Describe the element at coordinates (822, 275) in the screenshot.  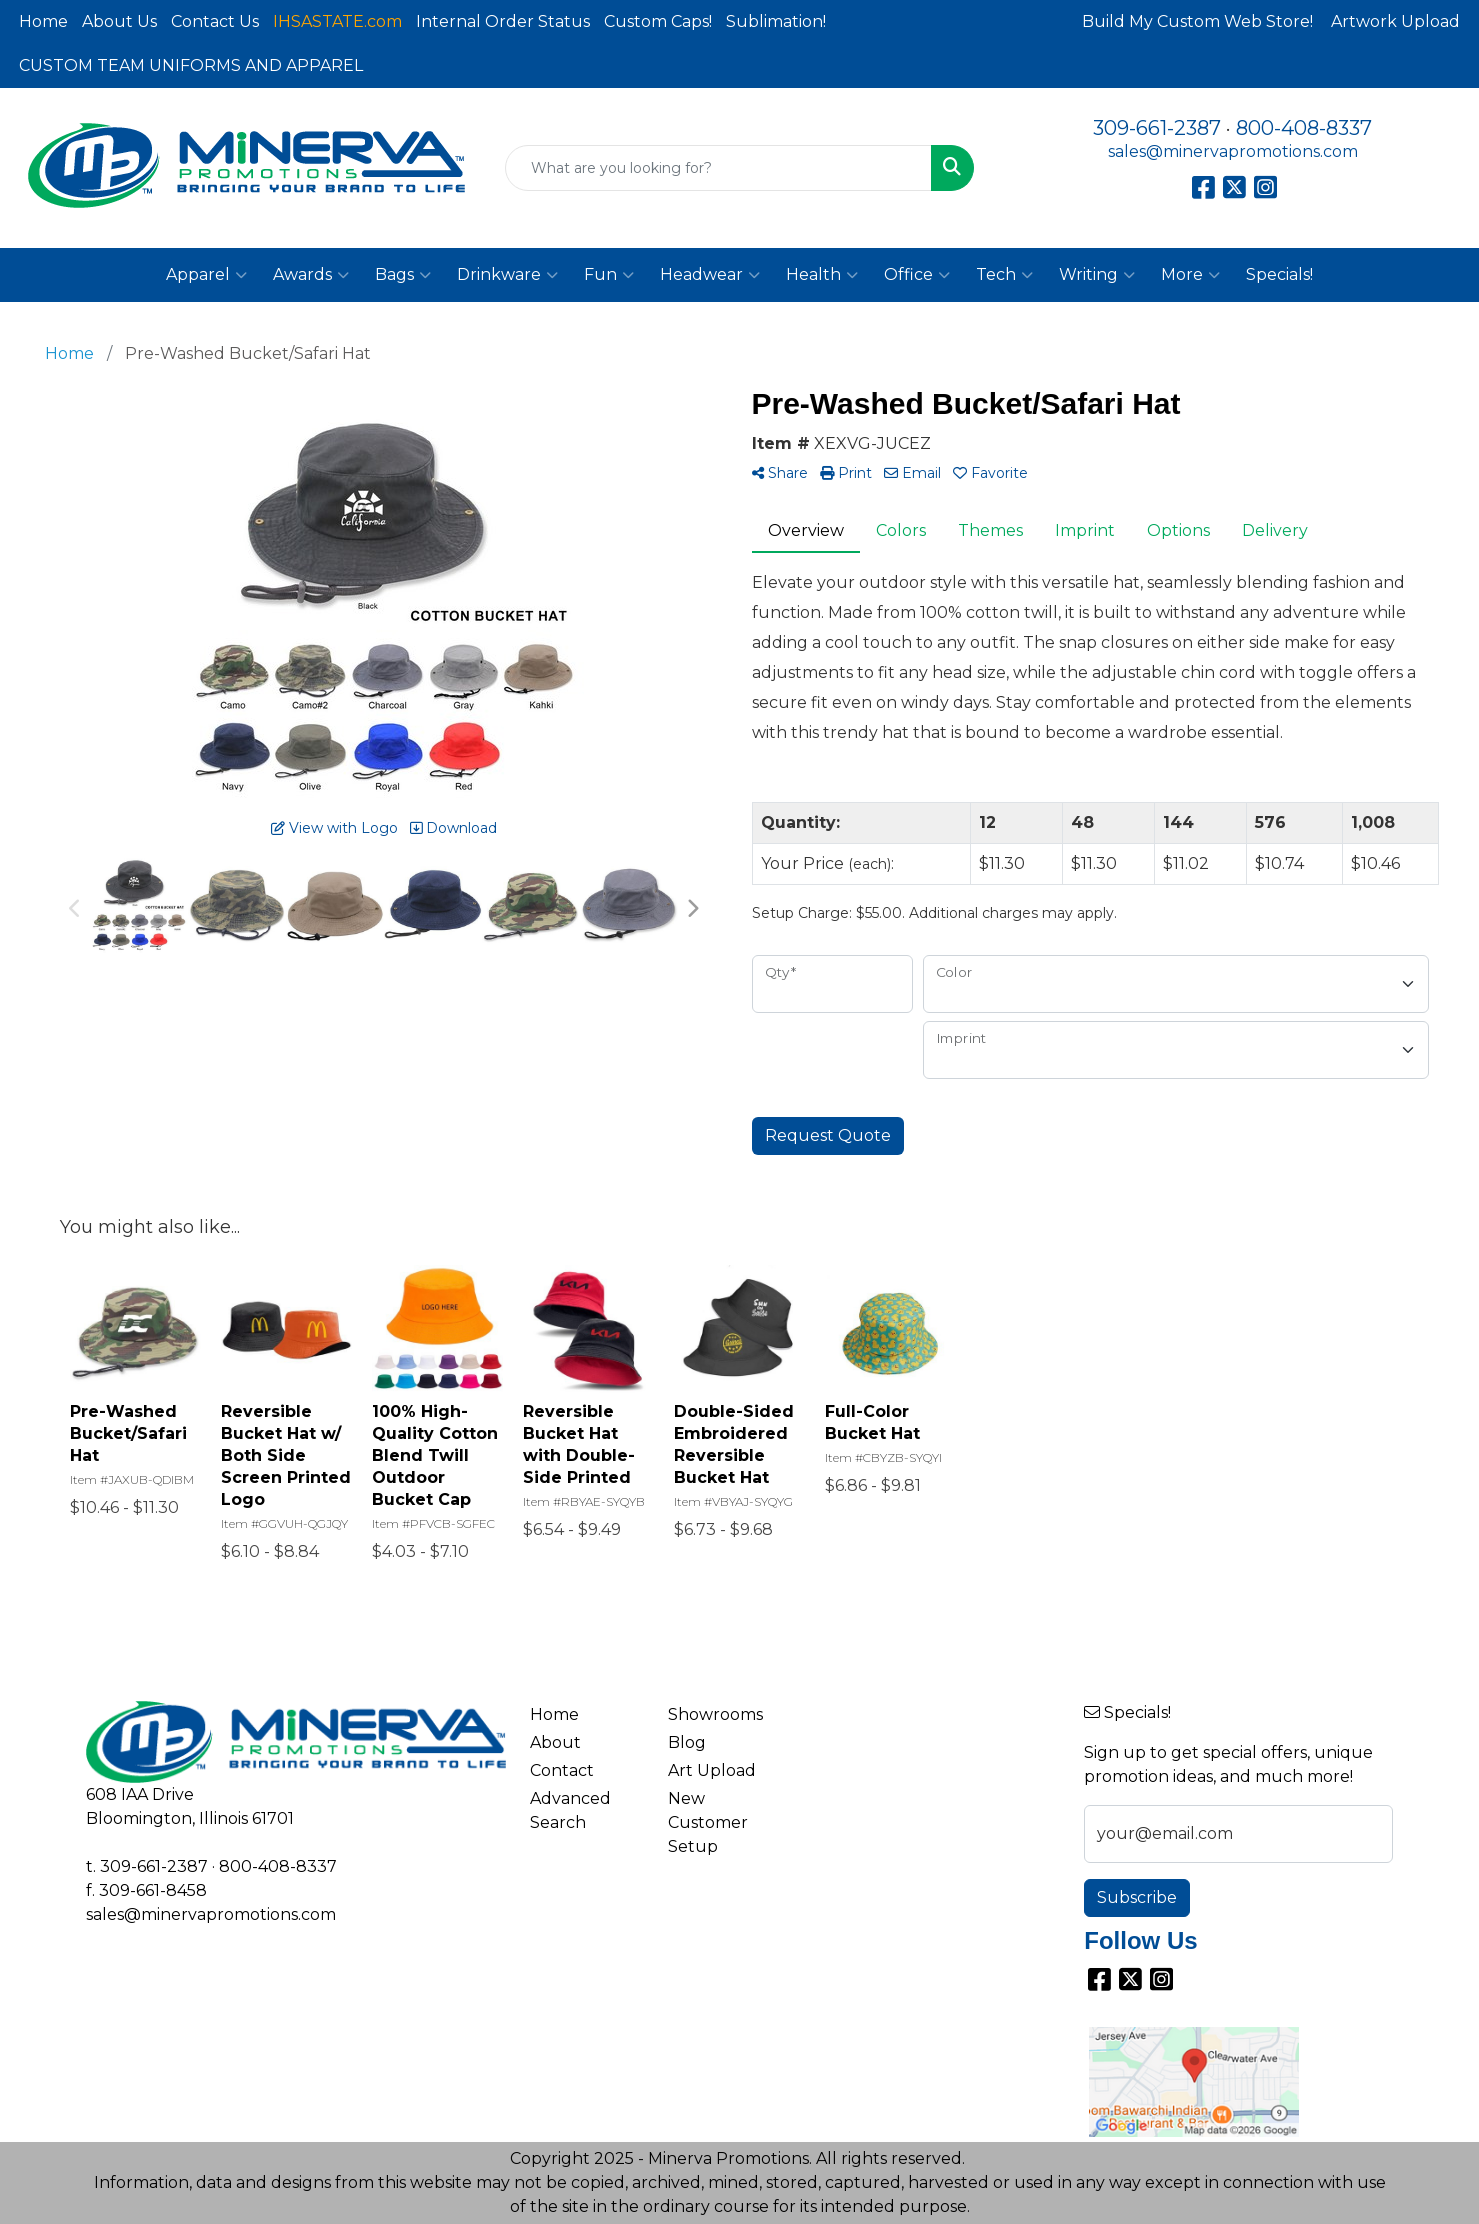
I see `Health` at that location.